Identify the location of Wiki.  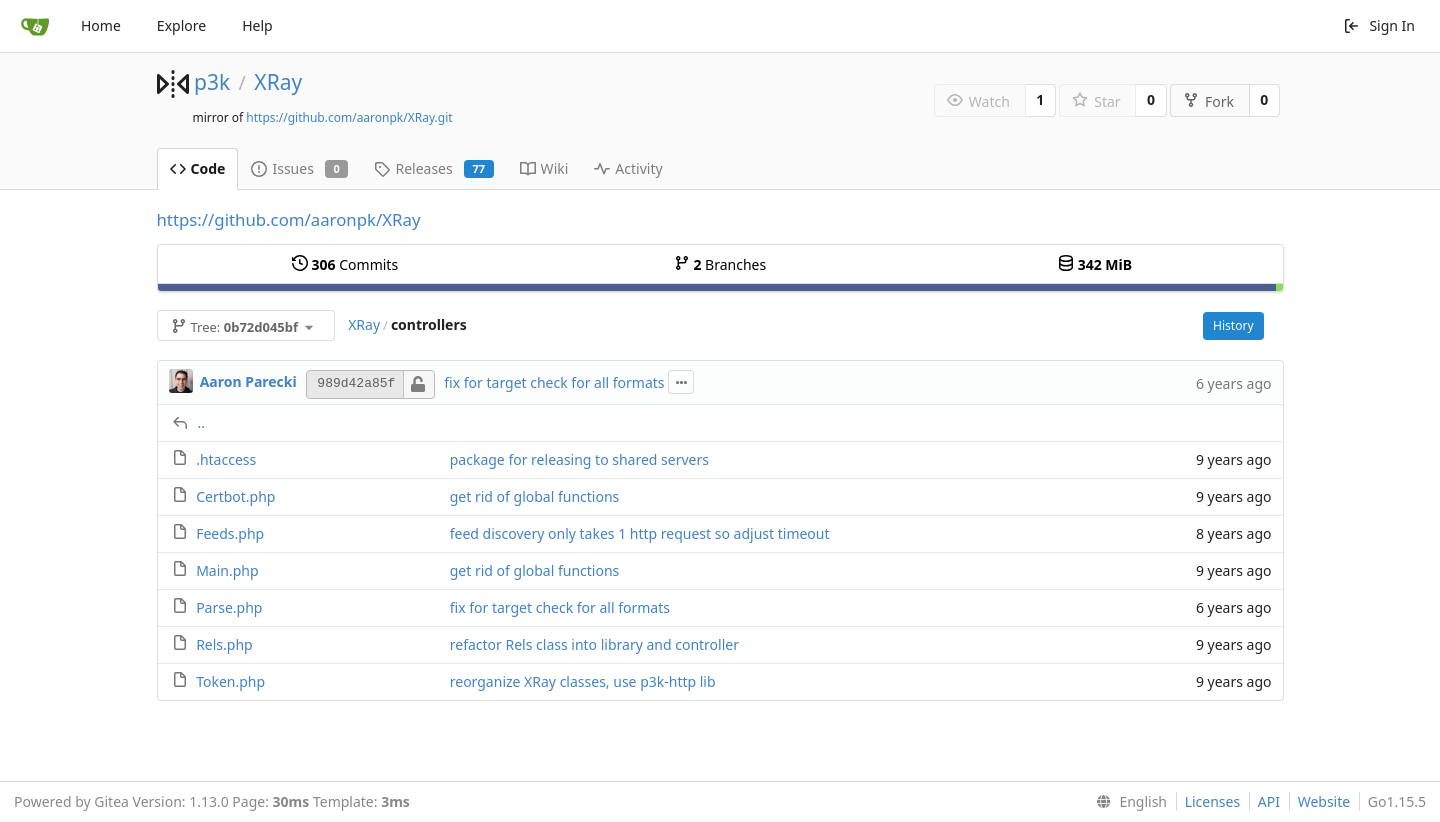
(544, 168).